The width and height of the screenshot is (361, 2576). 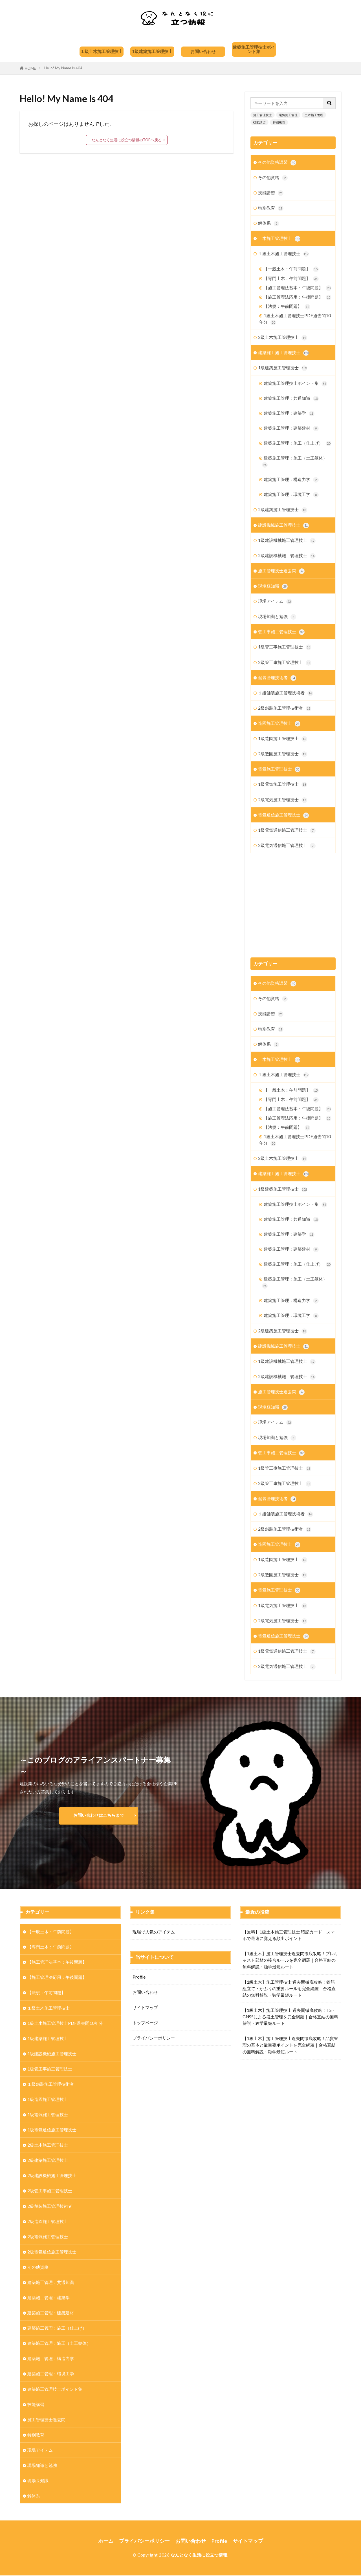 I want to click on 建築施工管理：構造力学, so click(x=291, y=480).